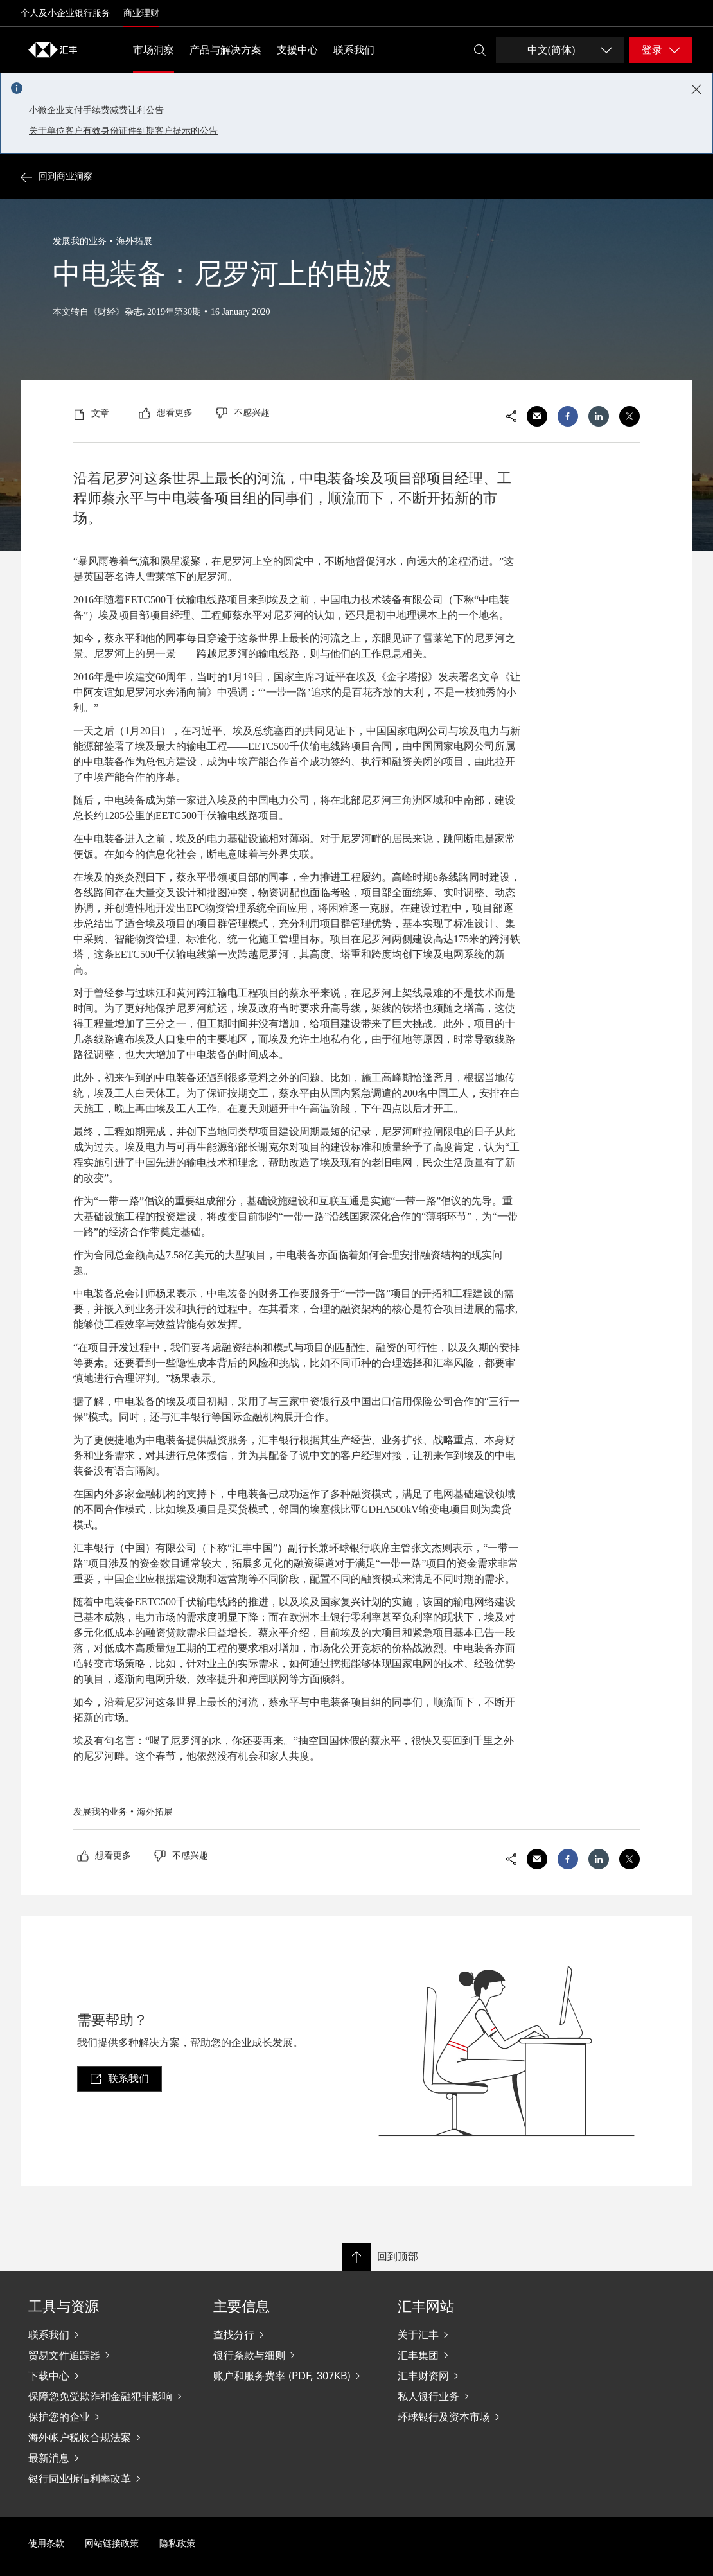 The image size is (713, 2576). I want to click on [查找分行], so click(295, 2334).